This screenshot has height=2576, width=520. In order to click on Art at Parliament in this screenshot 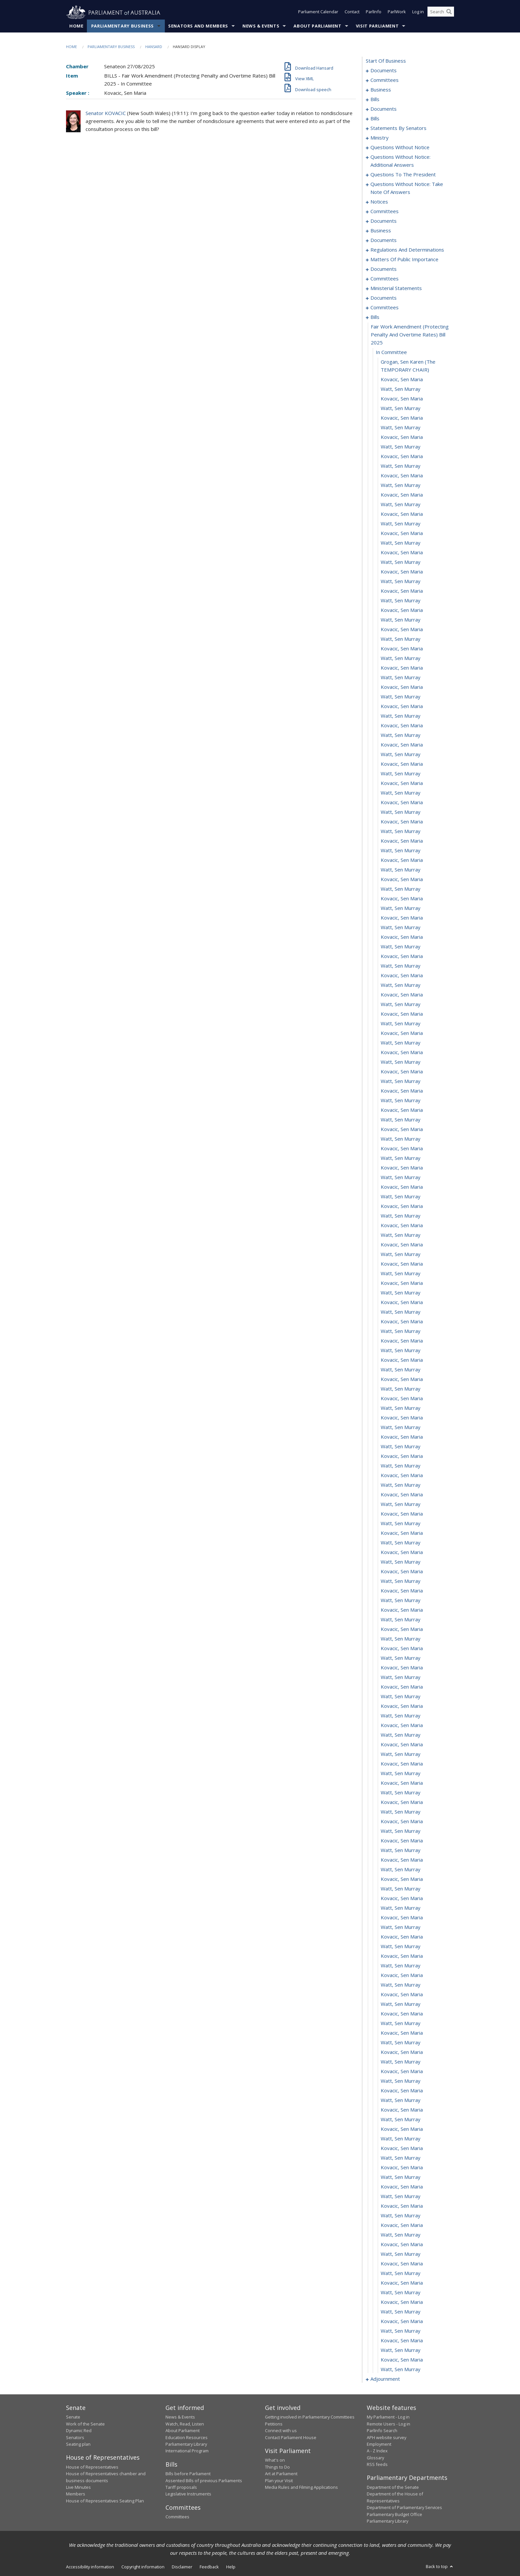, I will do `click(281, 2474)`.